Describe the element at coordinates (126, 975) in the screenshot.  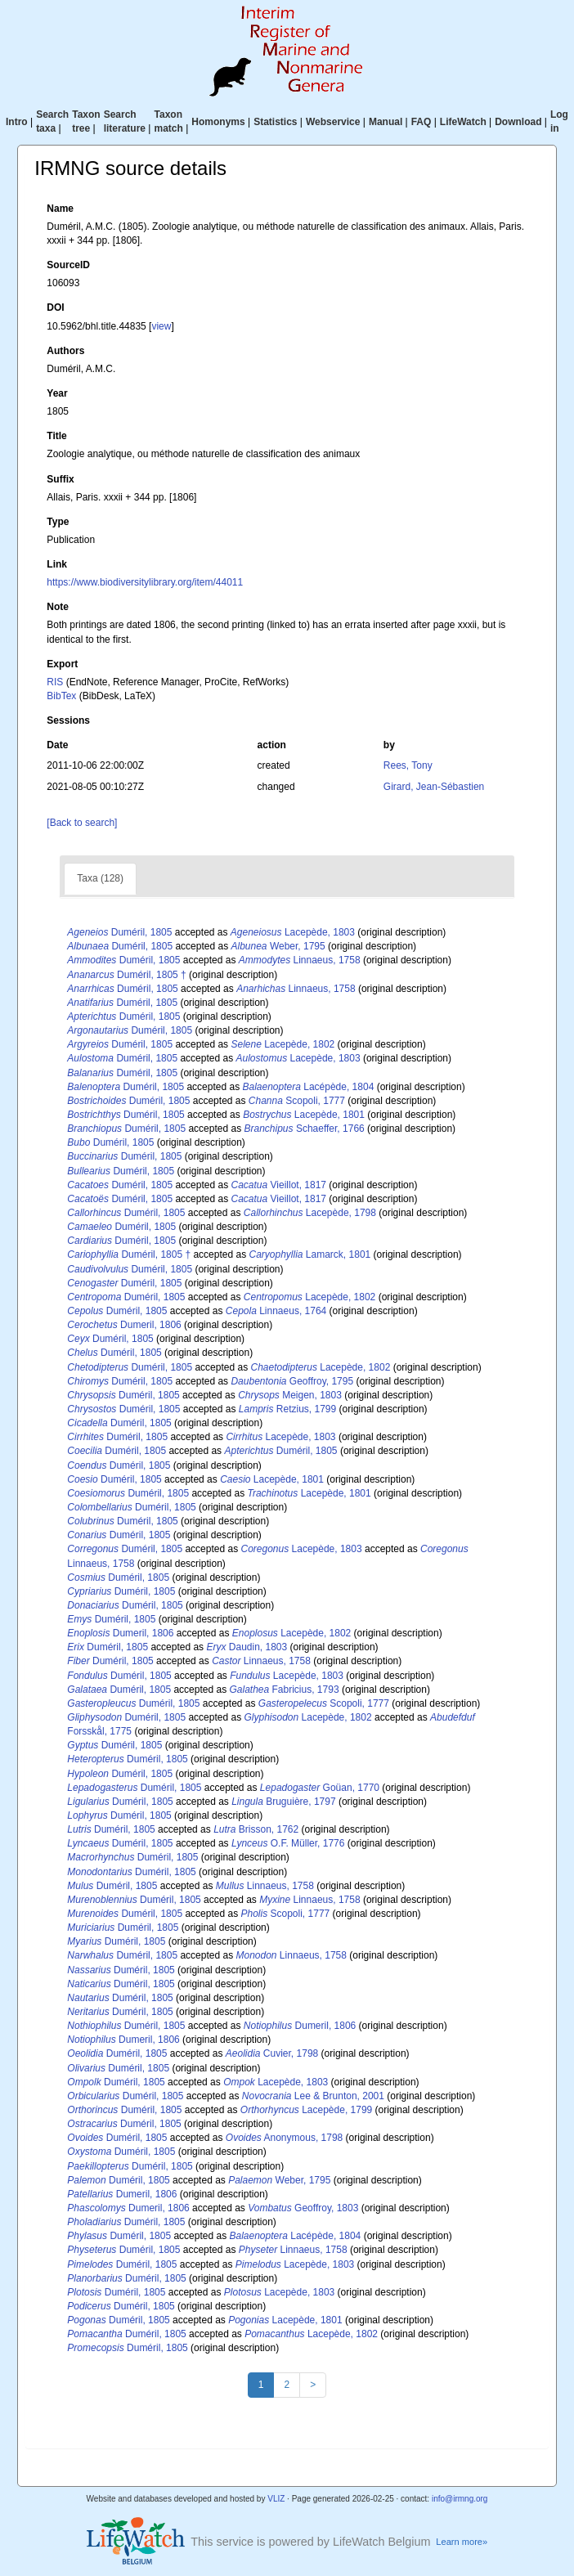
I see `Duméril, 1805 †` at that location.